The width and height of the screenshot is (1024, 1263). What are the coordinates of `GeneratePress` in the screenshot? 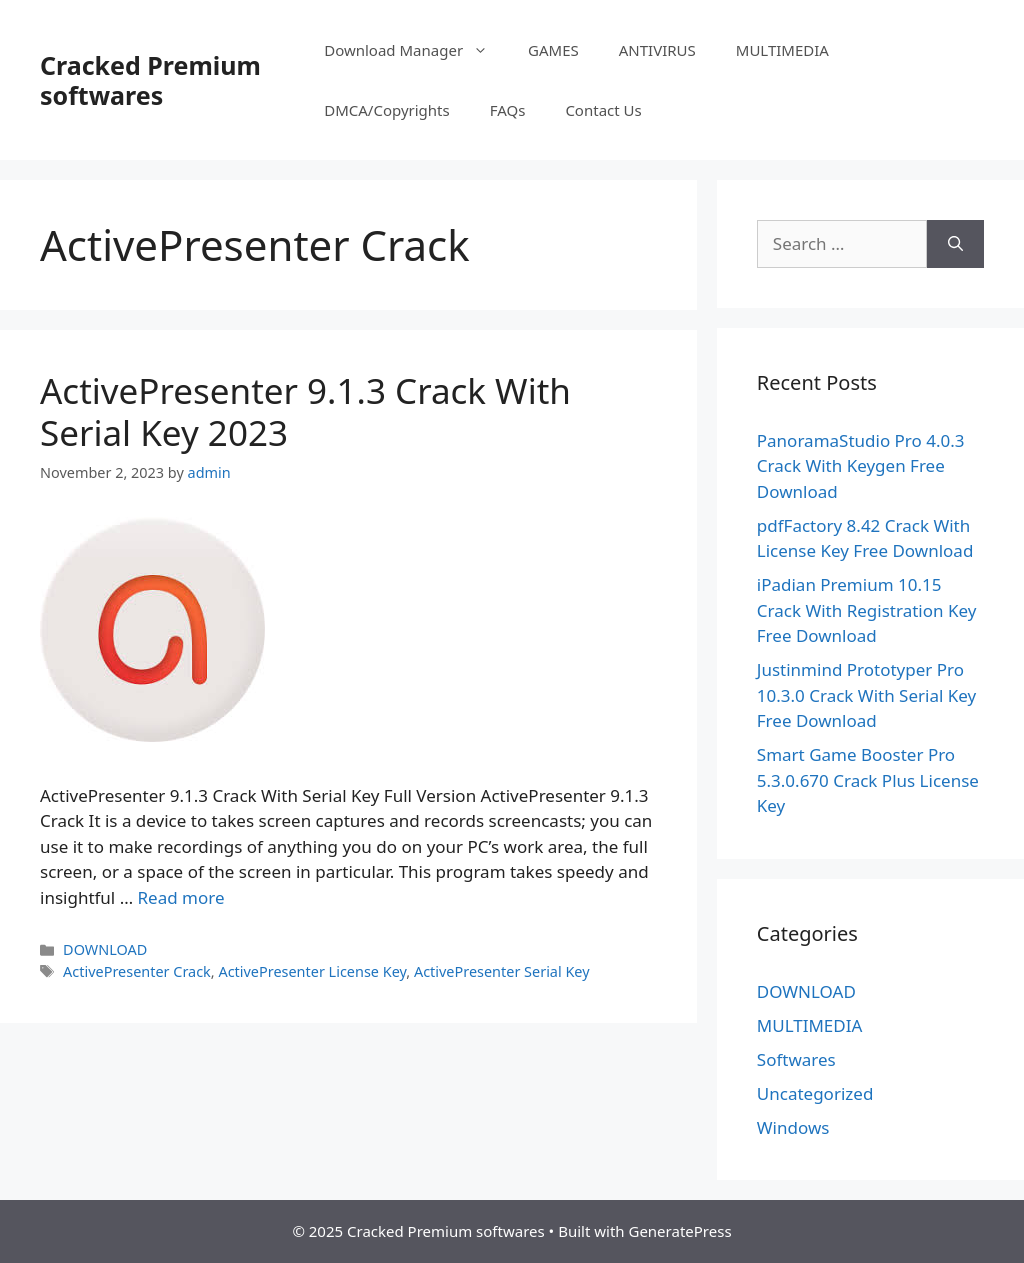 It's located at (679, 1231).